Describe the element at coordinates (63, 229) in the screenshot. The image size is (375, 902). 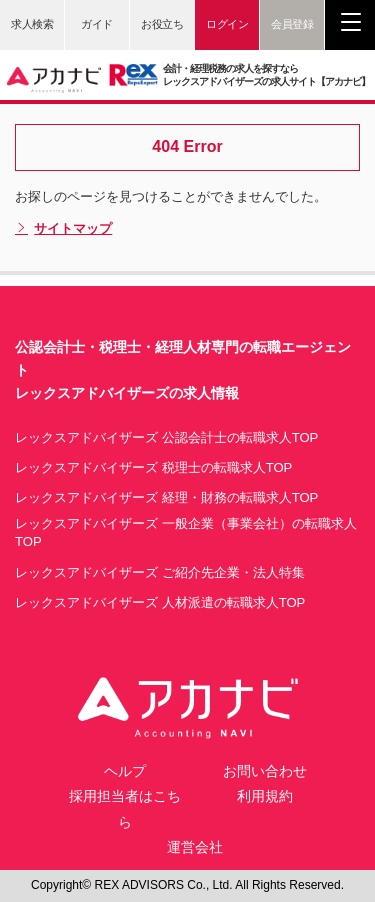
I see `サイトマップ` at that location.